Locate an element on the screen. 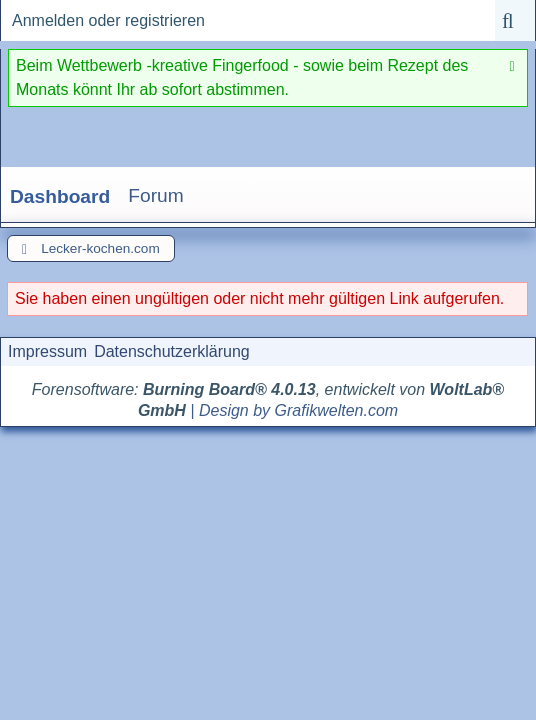 This screenshot has width=536, height=720. Datenschutzerklärung is located at coordinates (172, 351).